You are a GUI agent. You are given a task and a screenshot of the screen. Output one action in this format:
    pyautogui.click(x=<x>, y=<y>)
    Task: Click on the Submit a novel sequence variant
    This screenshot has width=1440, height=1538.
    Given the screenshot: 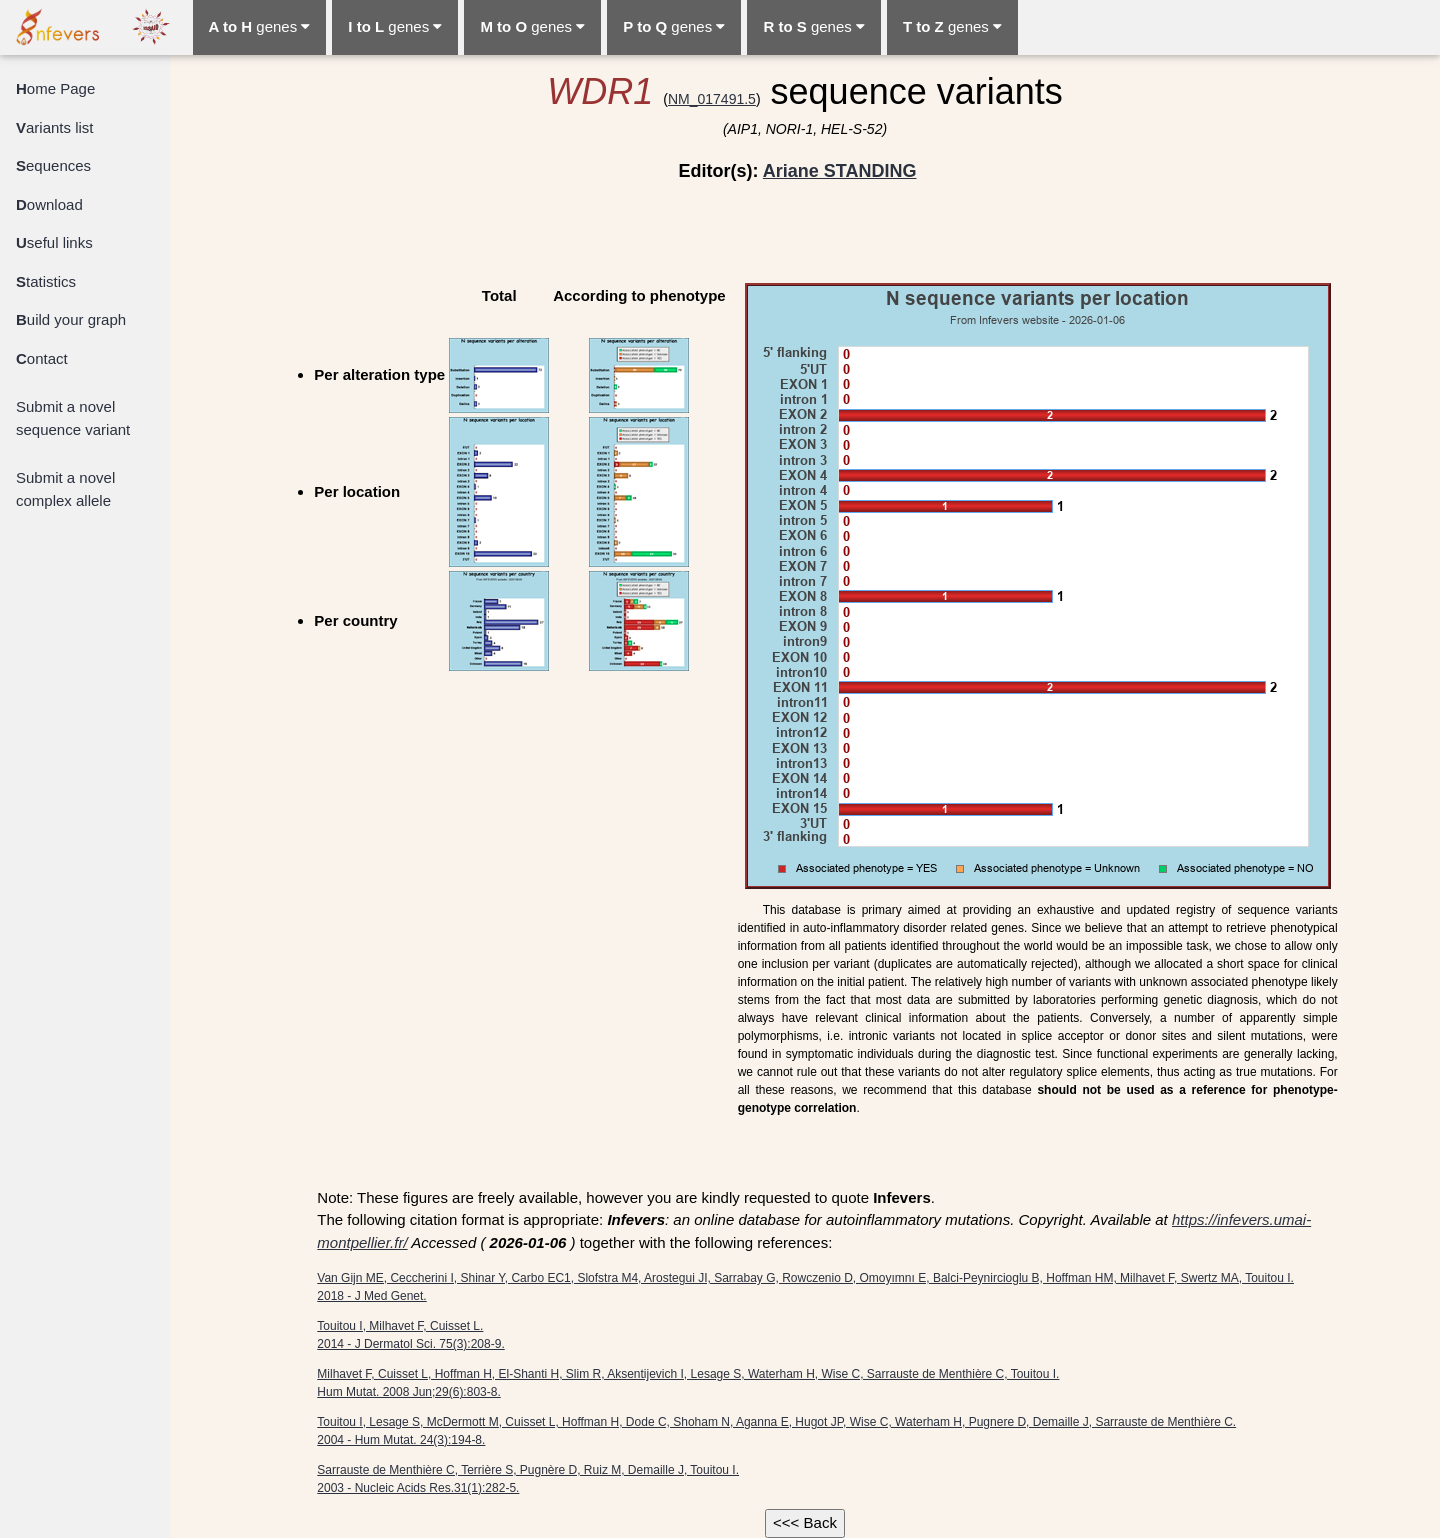 What is the action you would take?
    pyautogui.click(x=73, y=418)
    